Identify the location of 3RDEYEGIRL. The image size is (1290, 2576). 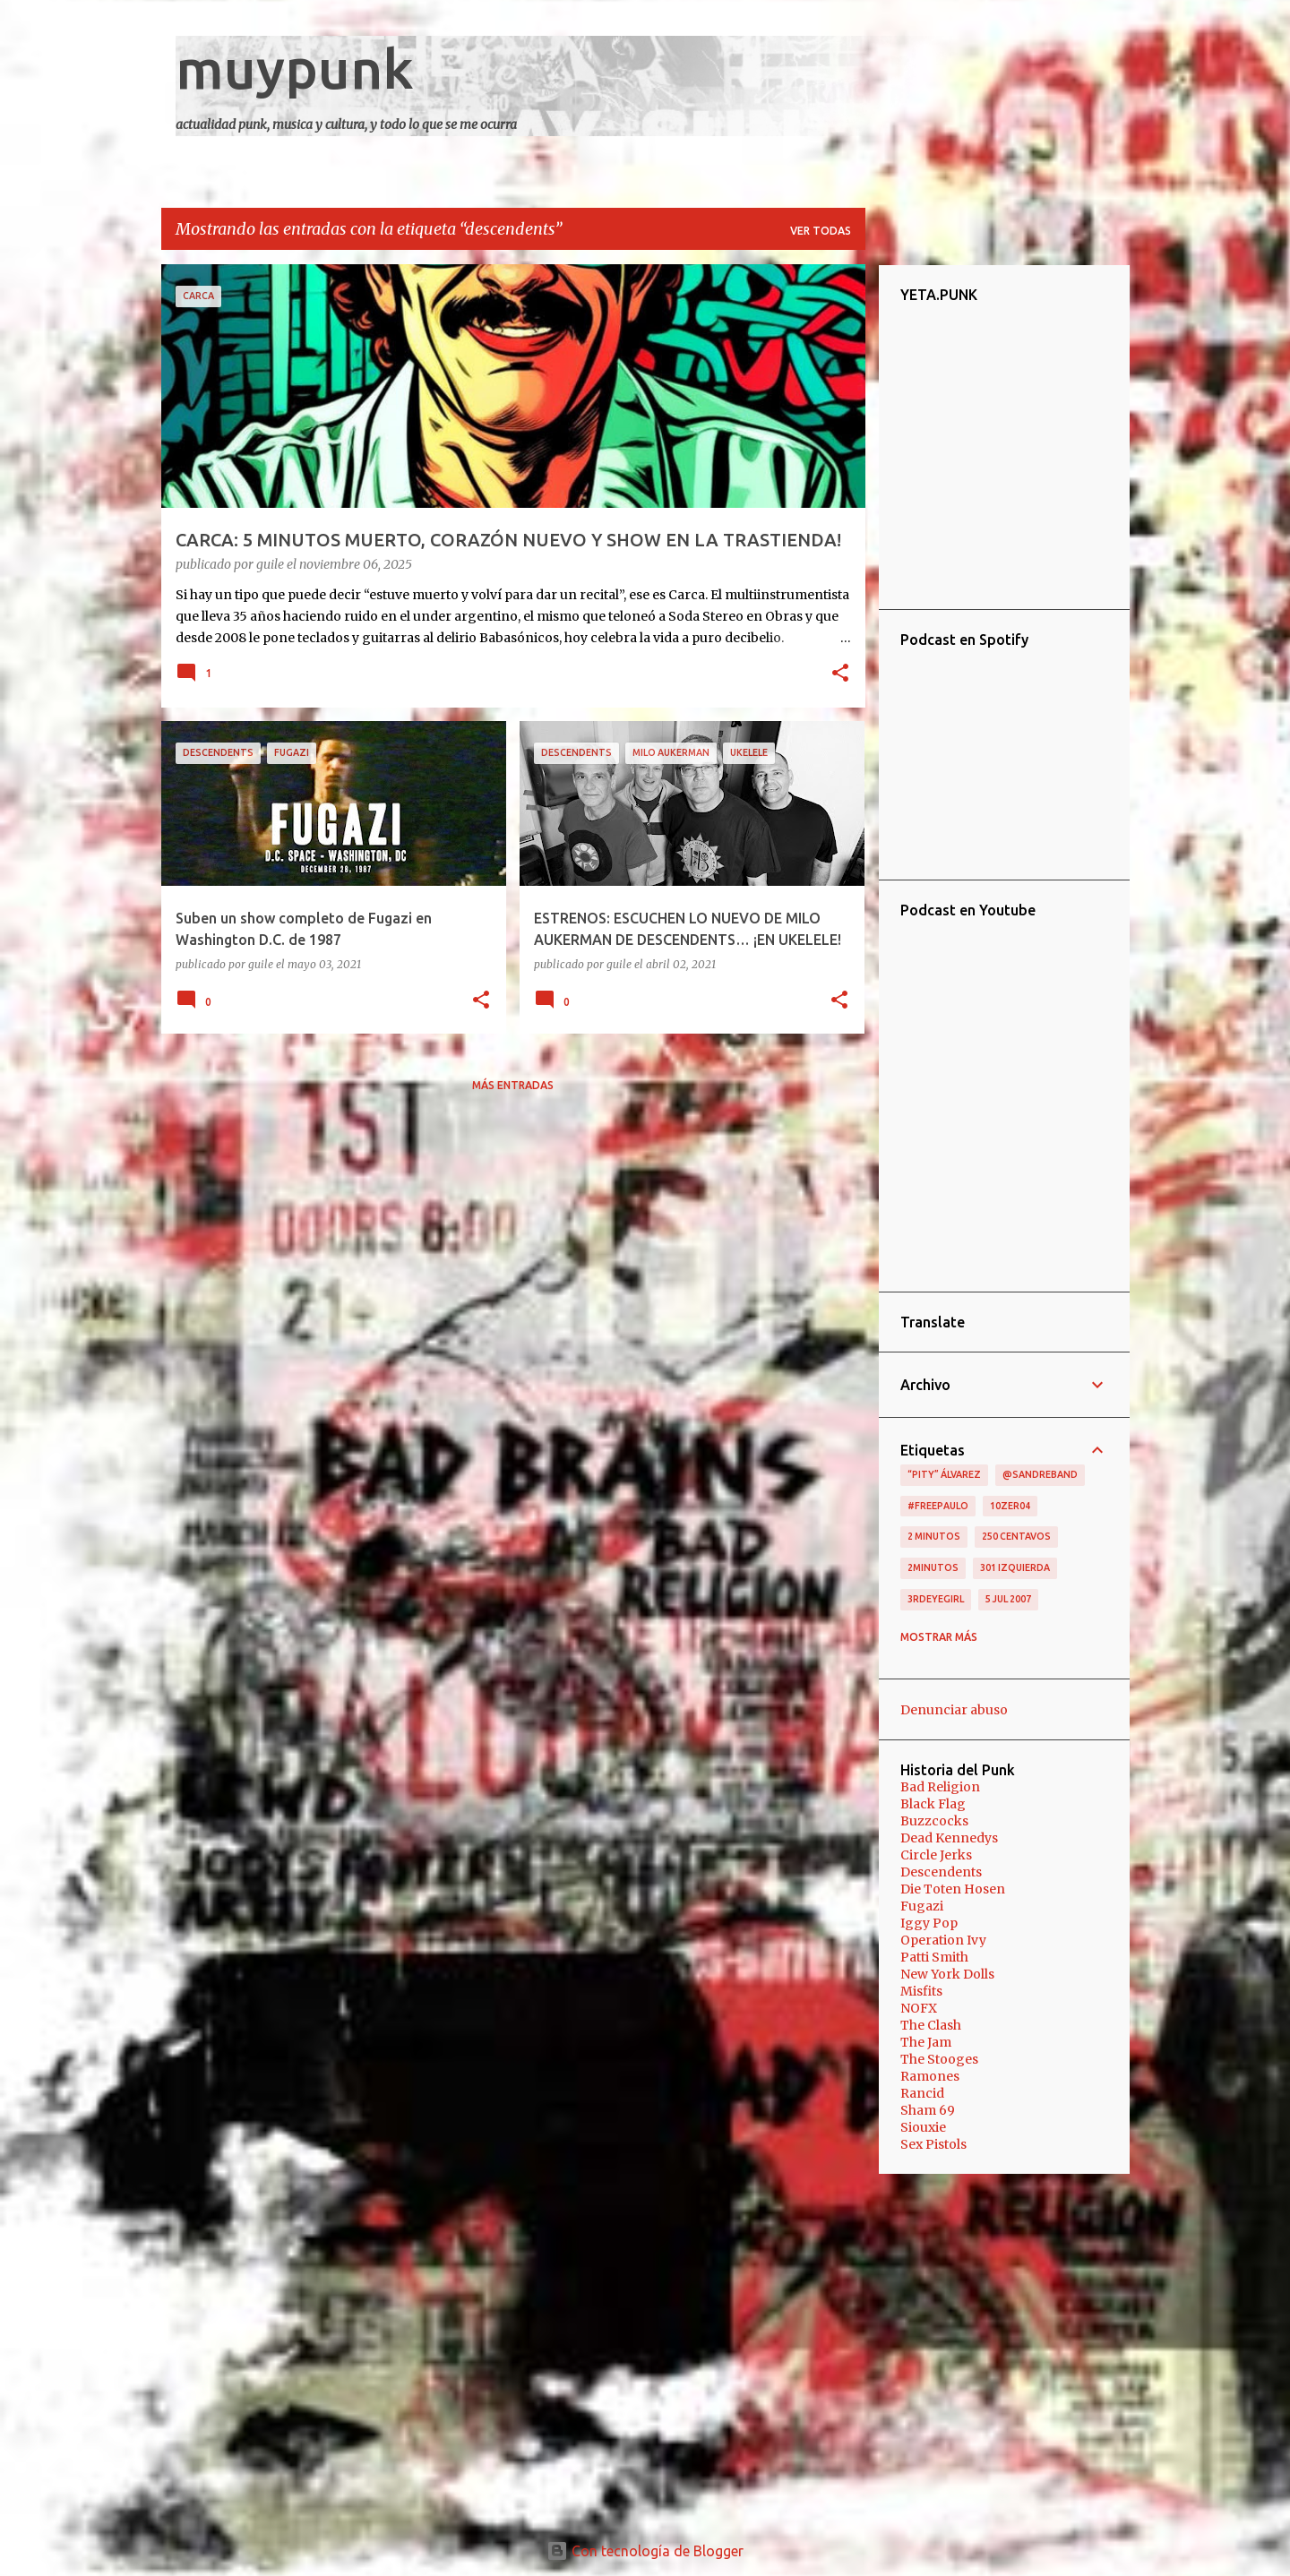
(935, 1598).